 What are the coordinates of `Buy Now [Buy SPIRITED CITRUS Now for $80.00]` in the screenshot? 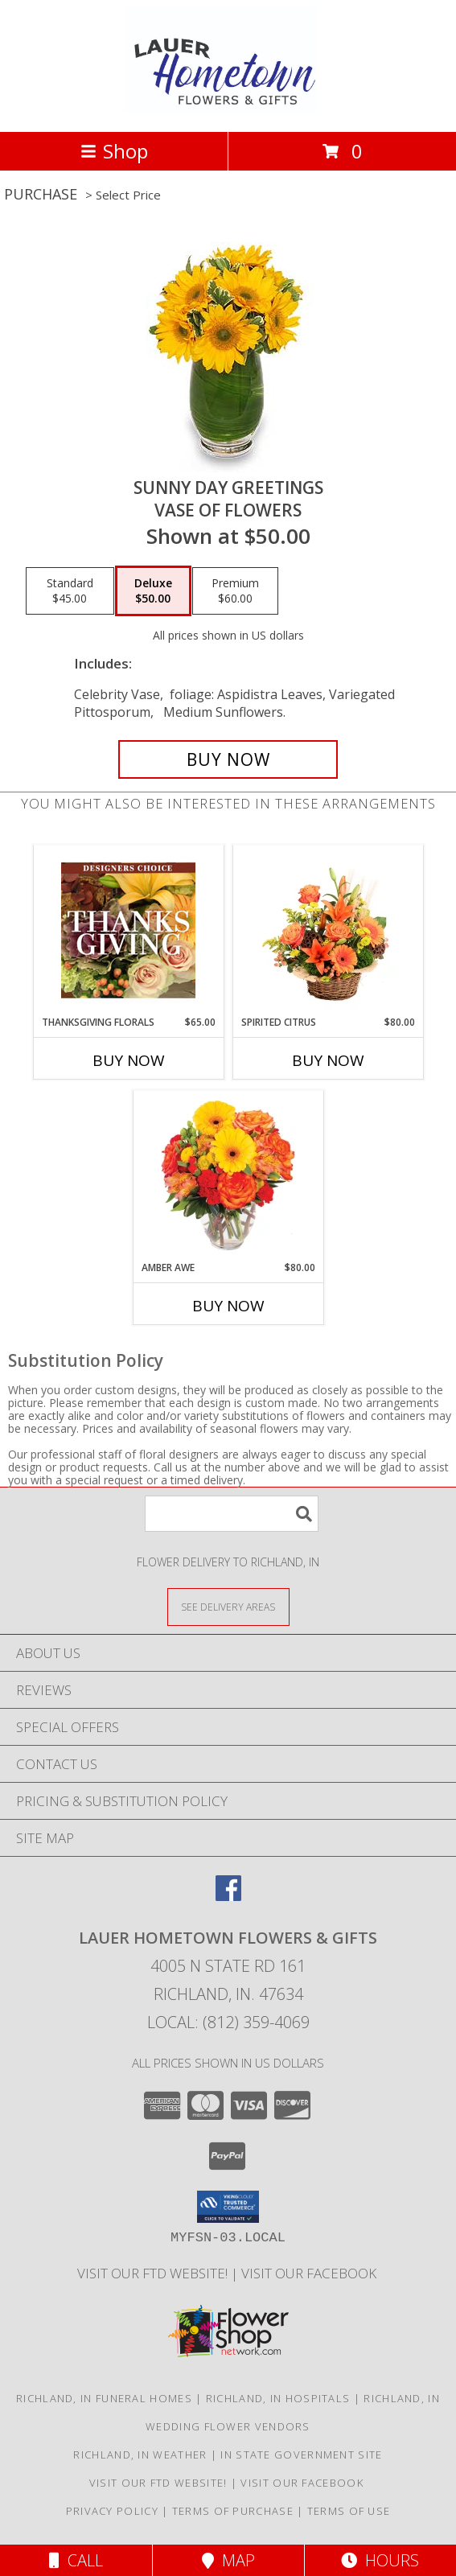 It's located at (328, 1060).